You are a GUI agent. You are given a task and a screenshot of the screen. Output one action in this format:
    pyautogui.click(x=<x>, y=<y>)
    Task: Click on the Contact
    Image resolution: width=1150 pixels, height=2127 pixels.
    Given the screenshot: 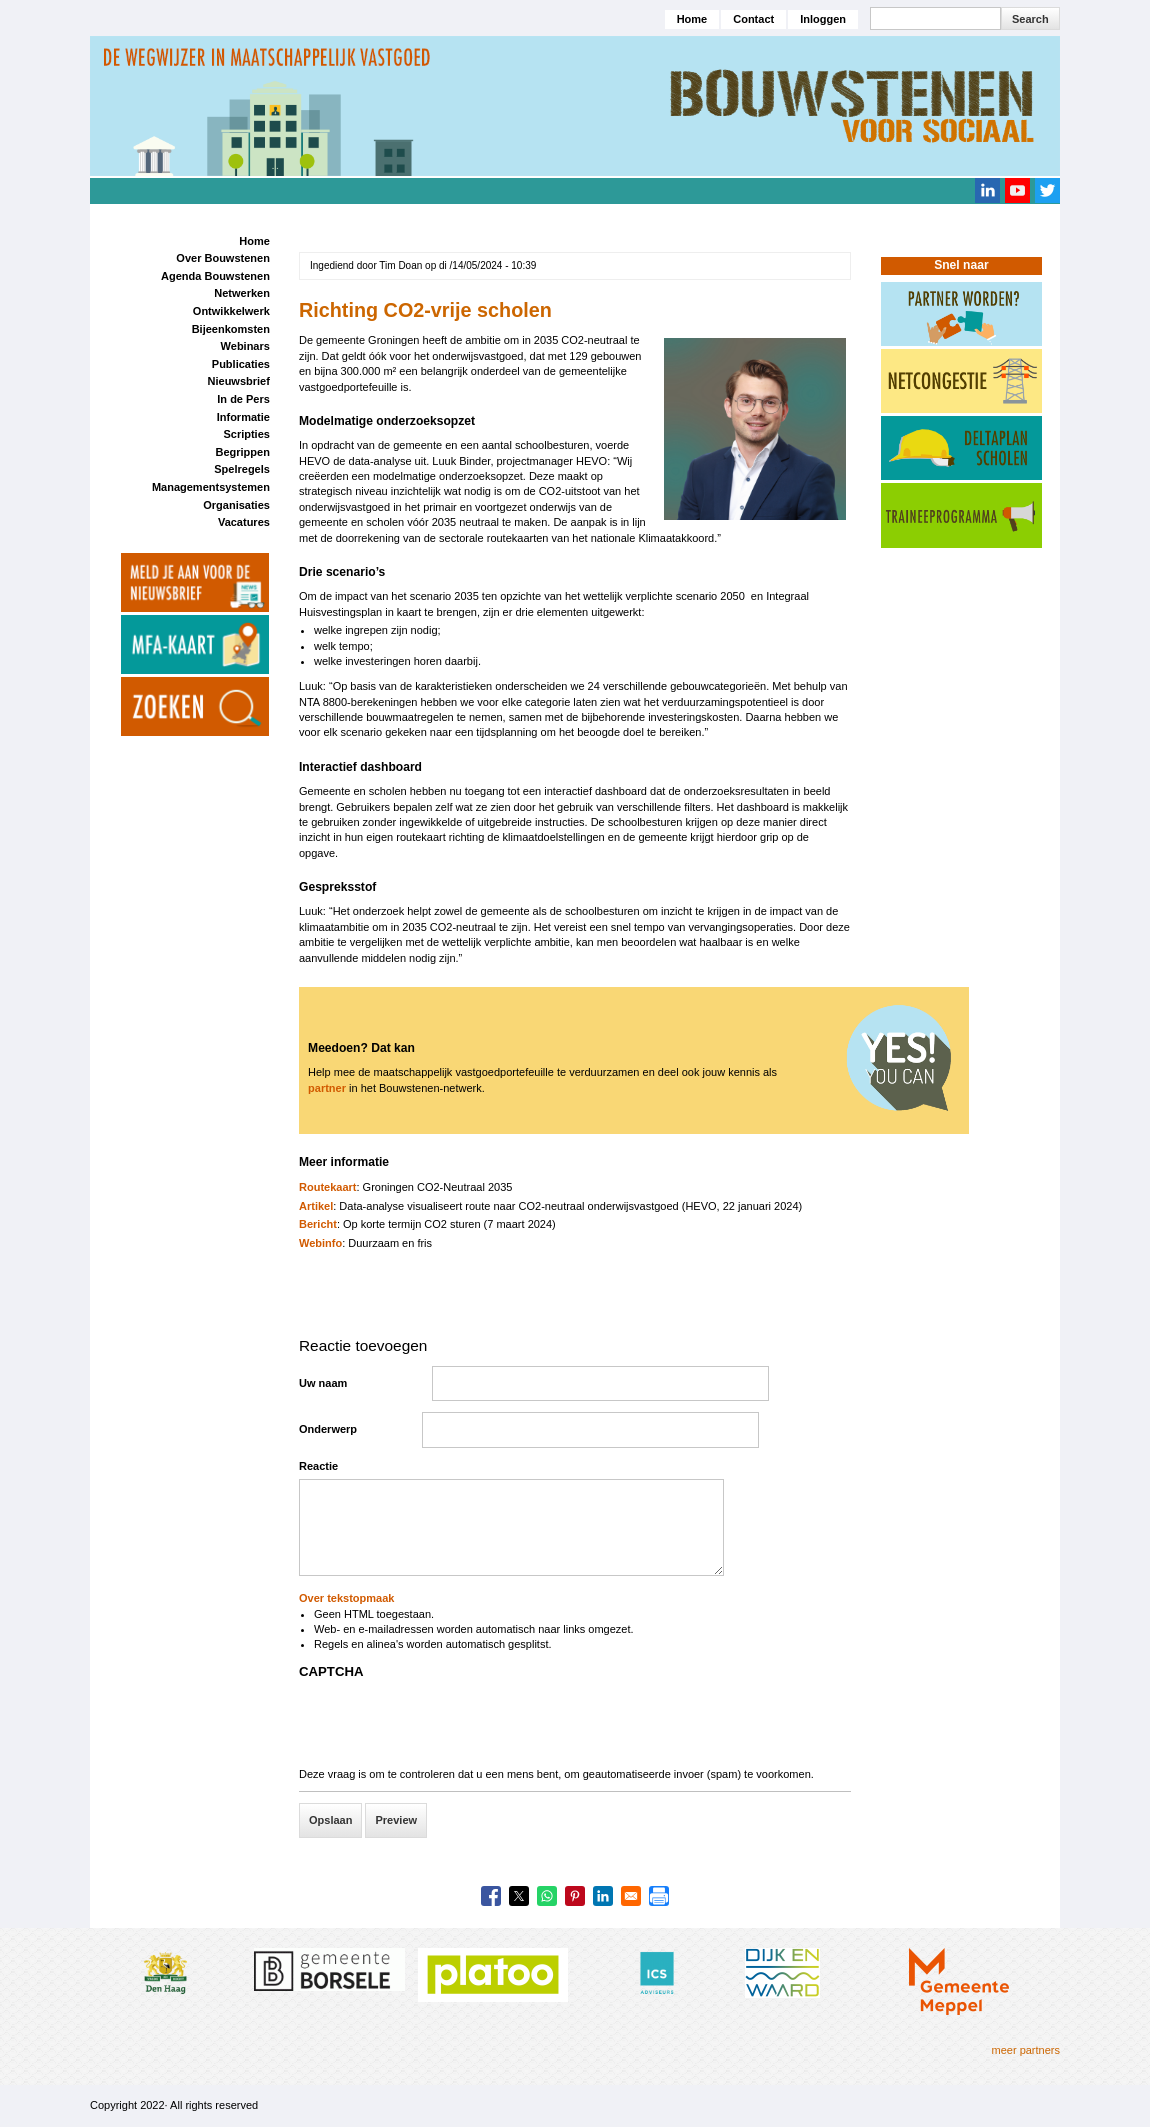 What is the action you would take?
    pyautogui.click(x=753, y=19)
    